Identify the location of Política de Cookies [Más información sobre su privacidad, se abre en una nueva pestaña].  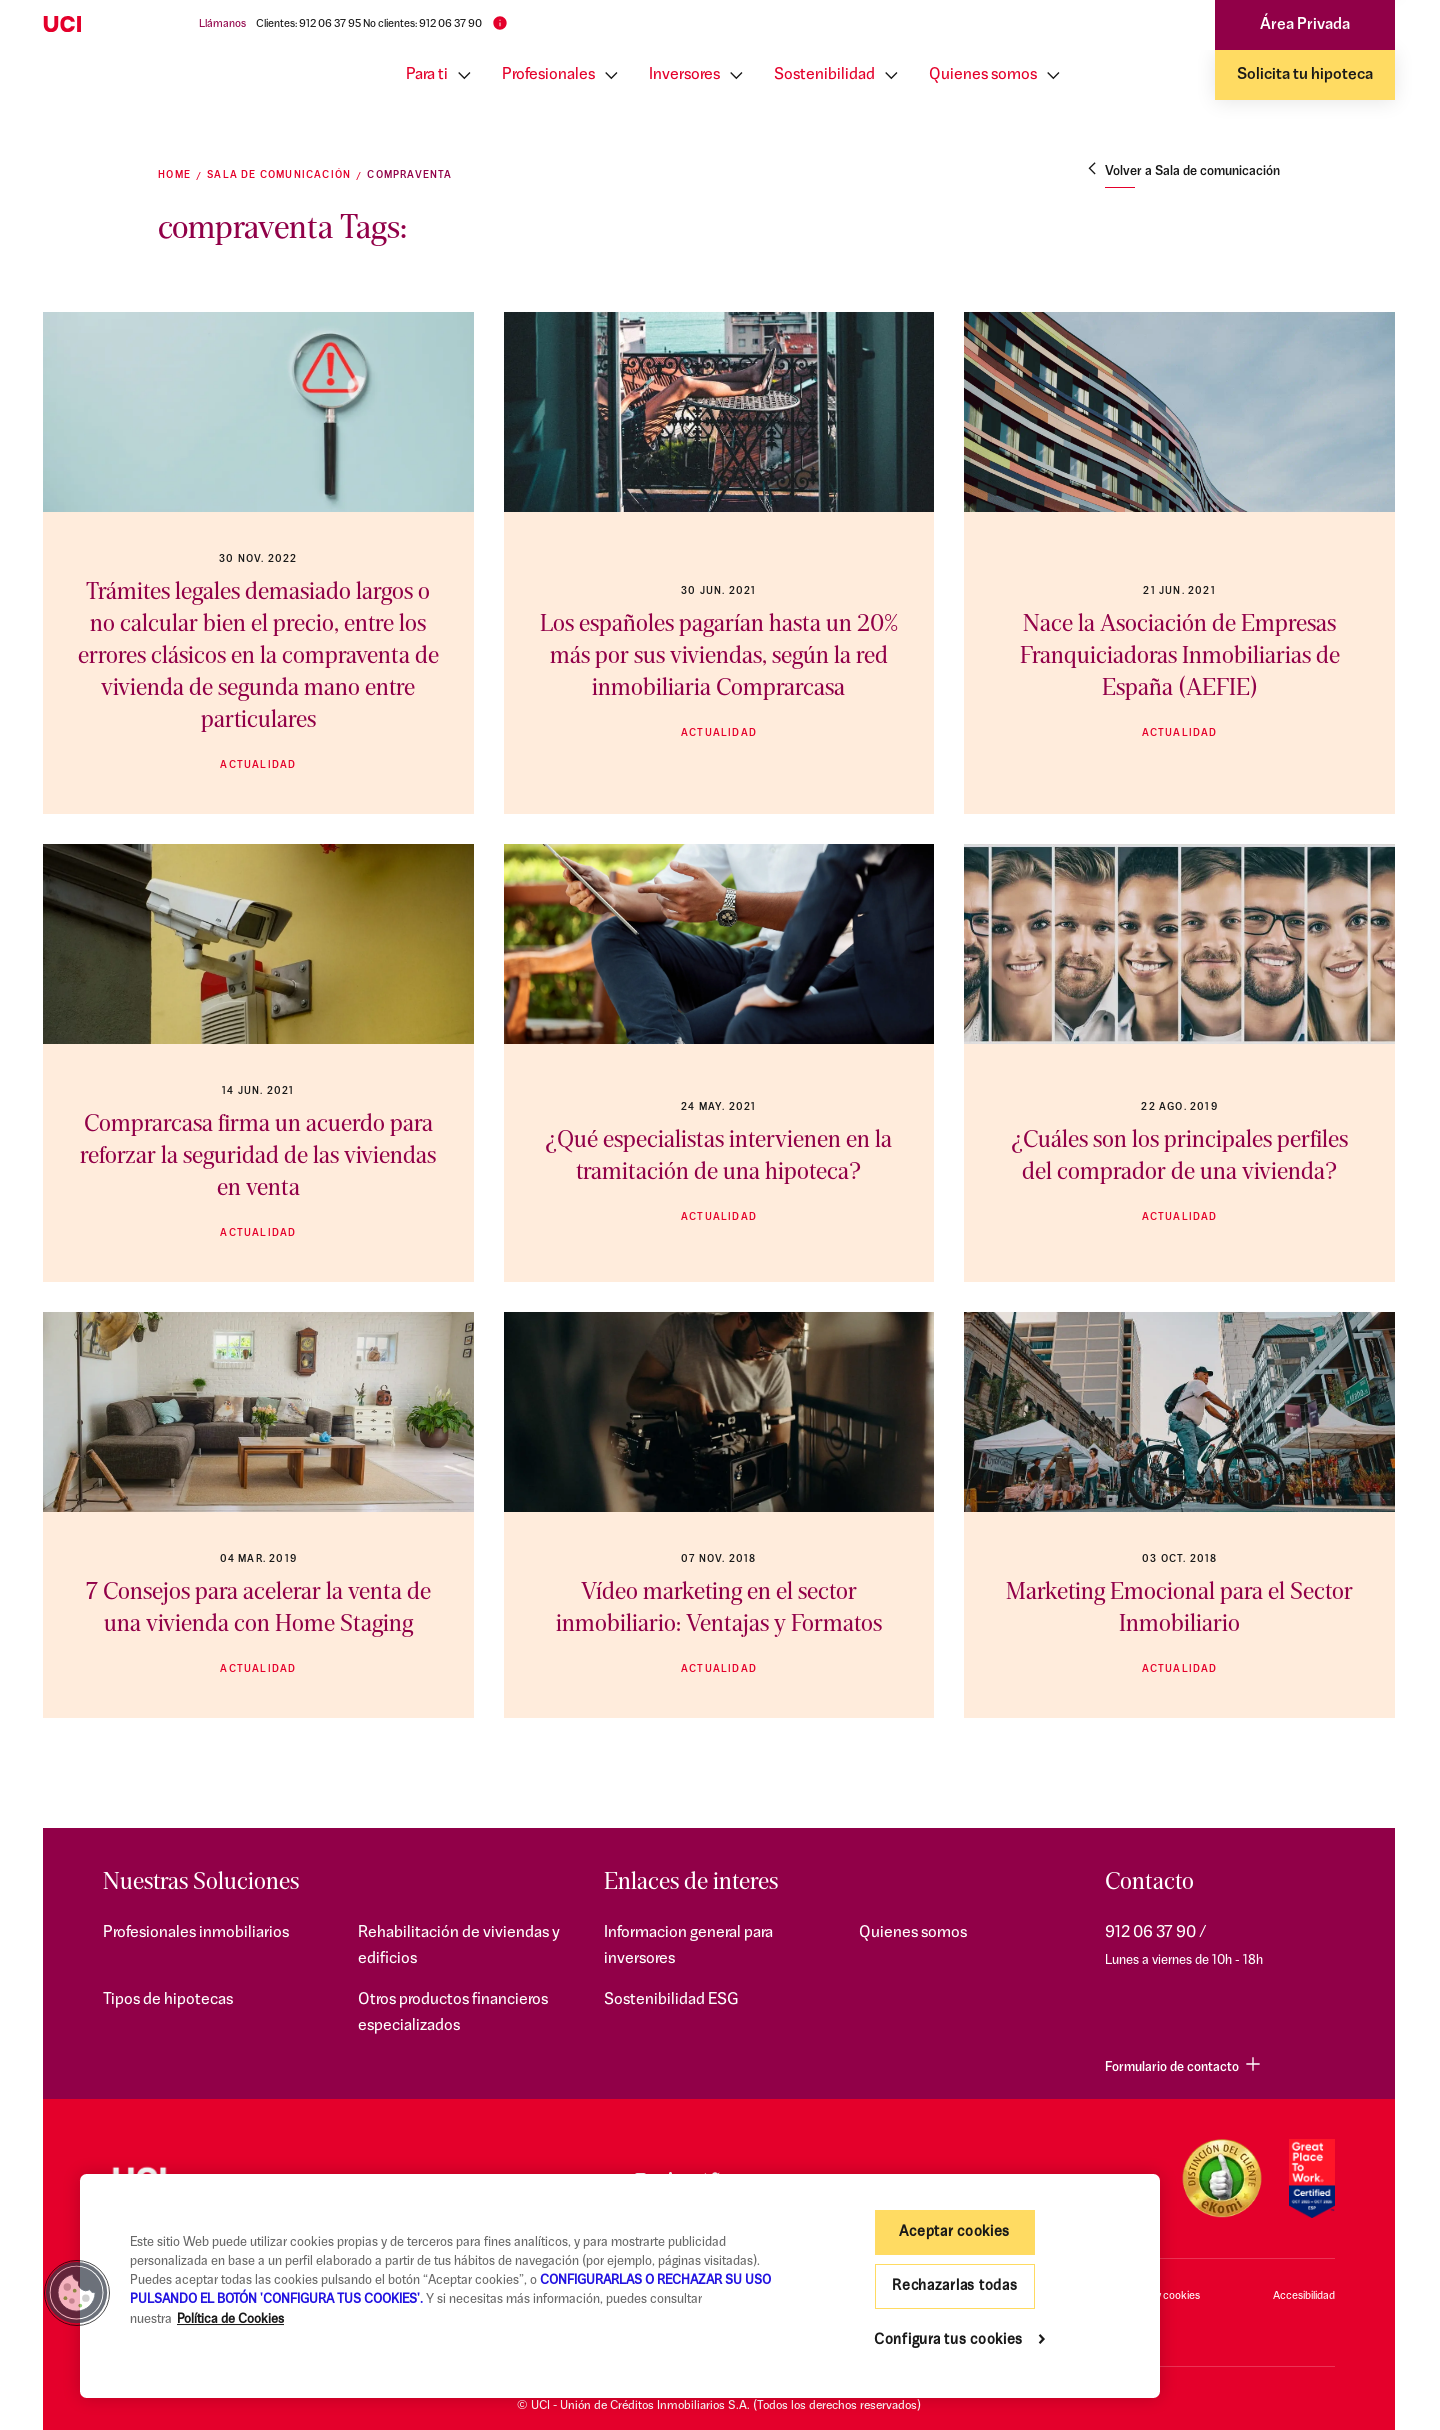
(230, 2319).